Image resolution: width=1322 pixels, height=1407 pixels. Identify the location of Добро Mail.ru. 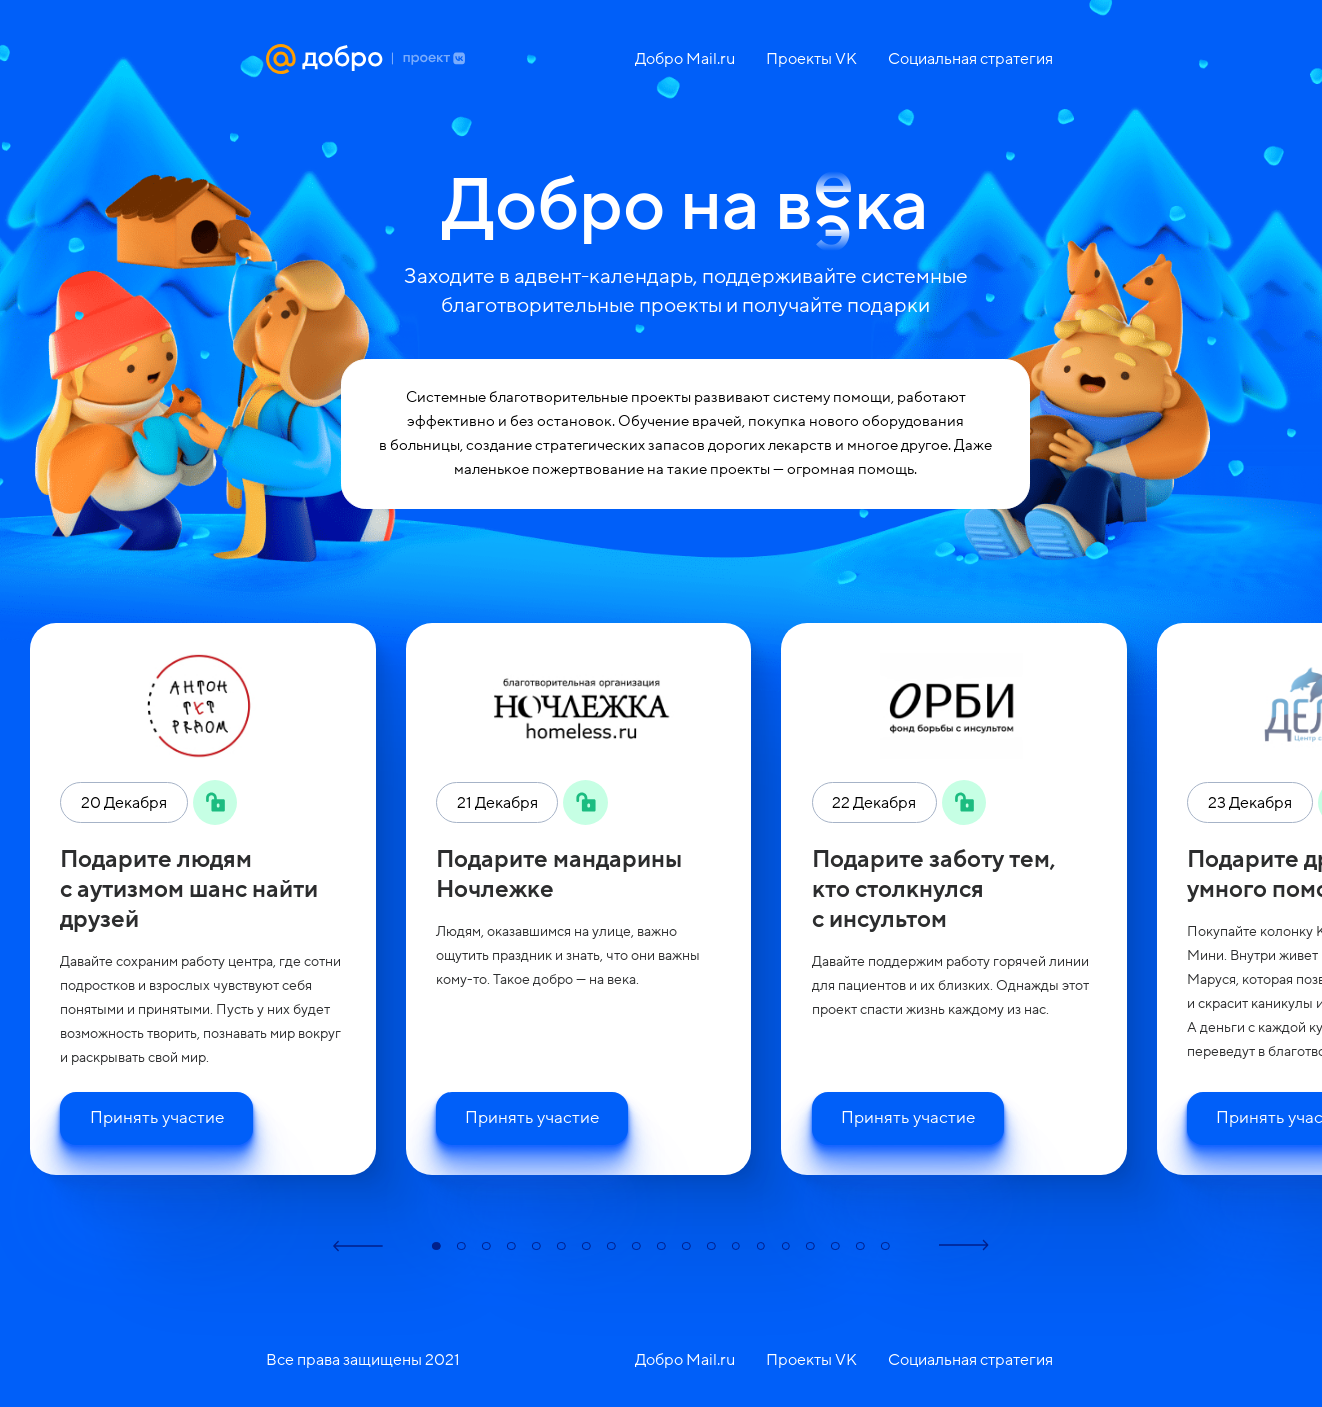
(685, 59).